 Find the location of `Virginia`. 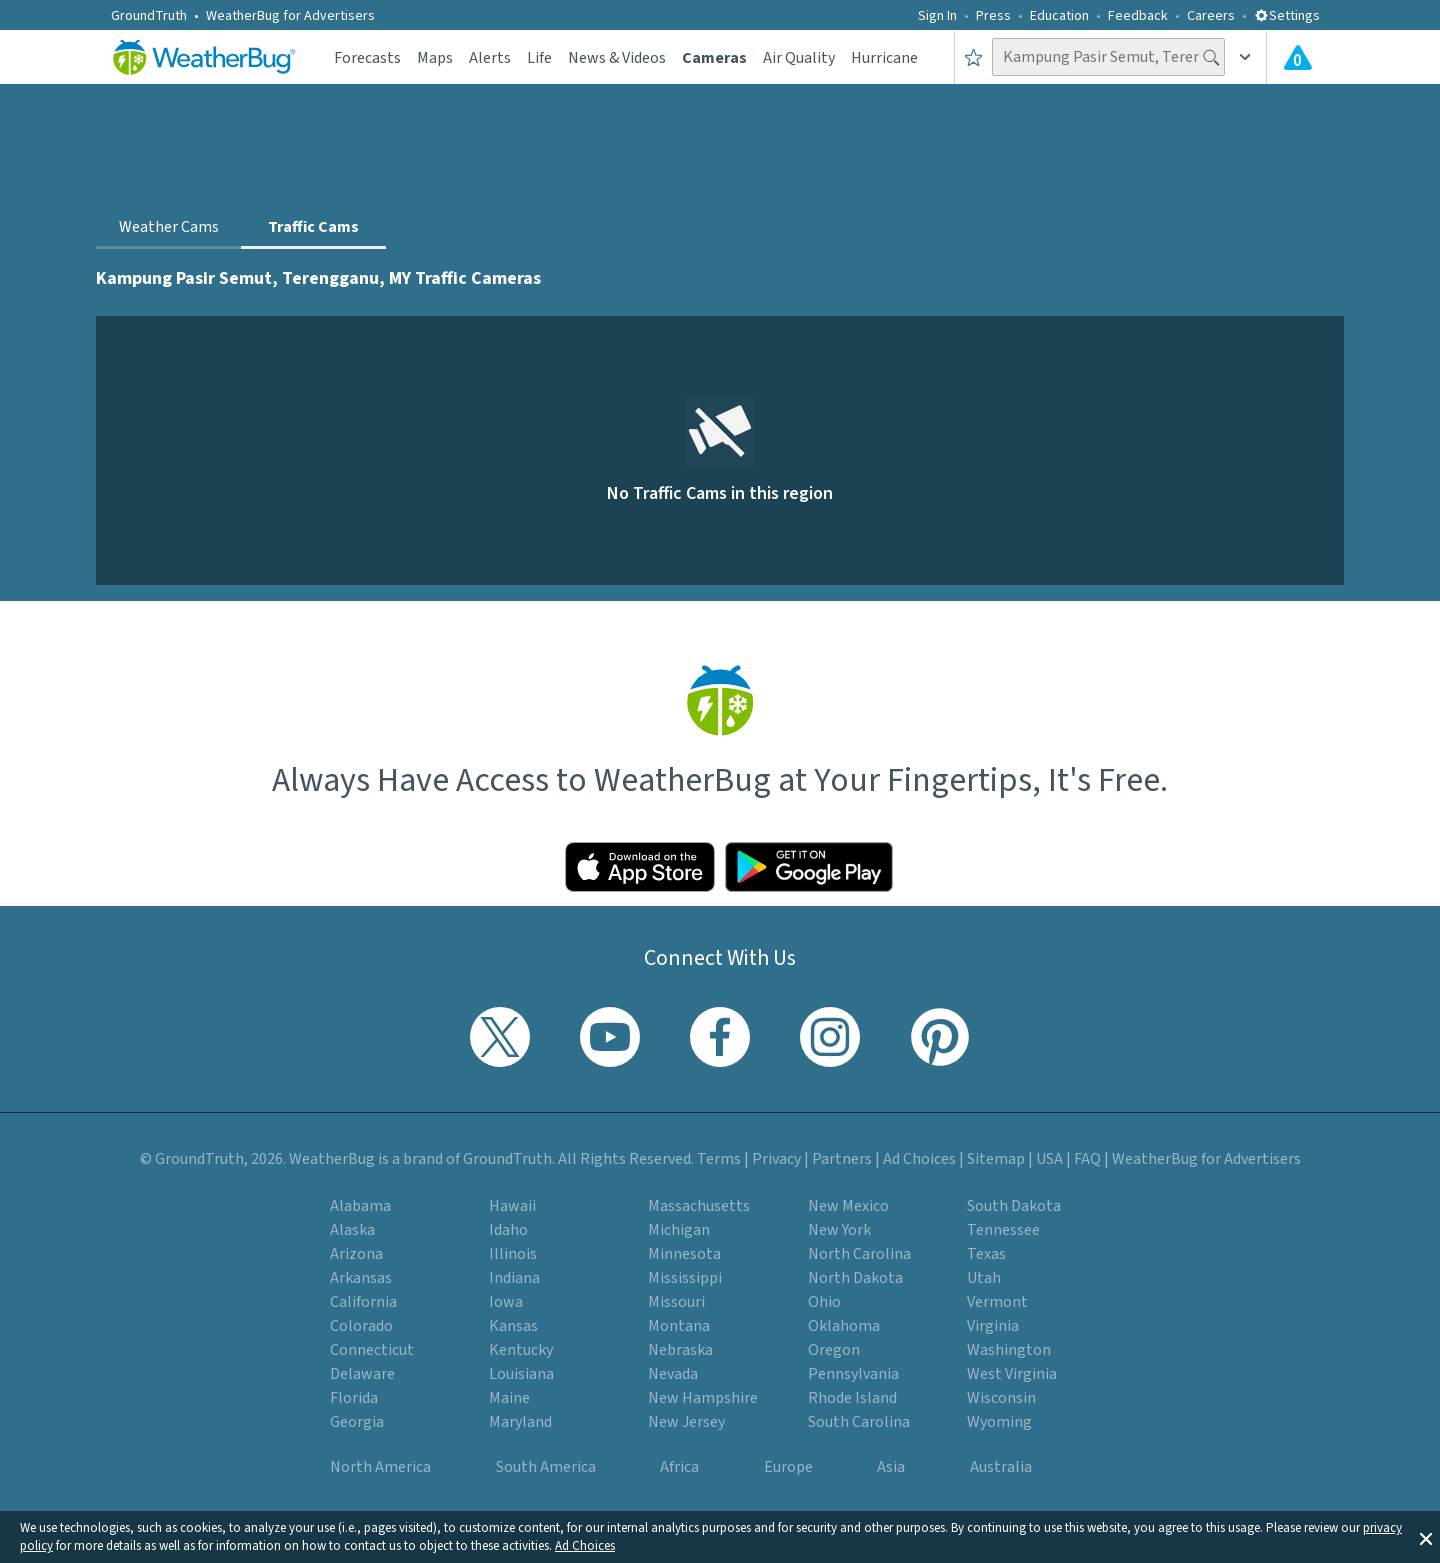

Virginia is located at coordinates (993, 1326).